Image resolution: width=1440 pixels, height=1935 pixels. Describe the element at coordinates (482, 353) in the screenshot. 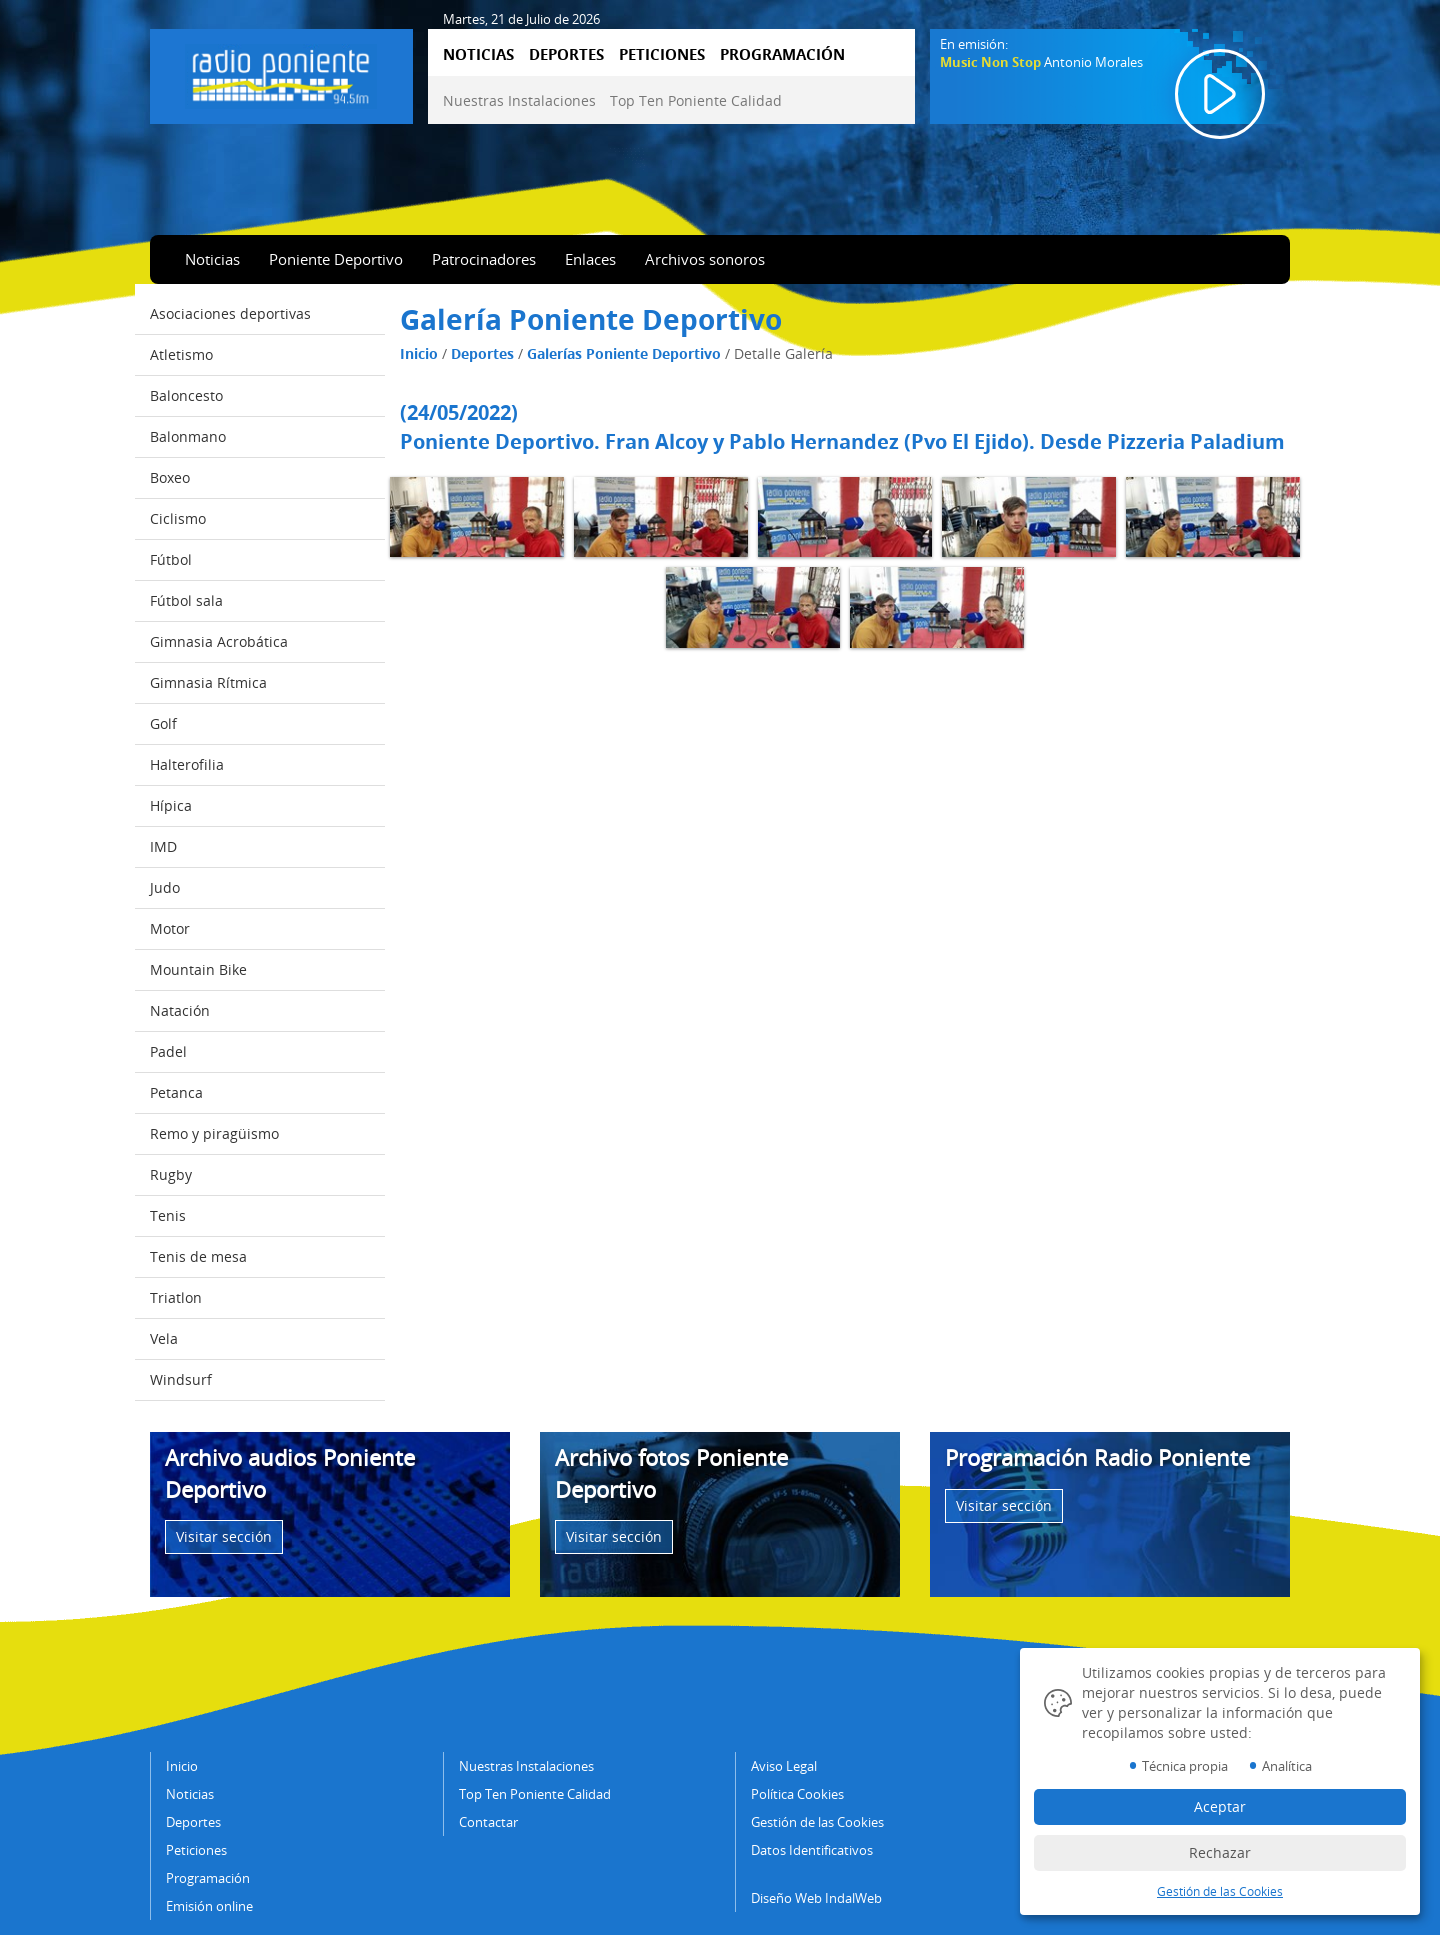

I see `Deportes` at that location.